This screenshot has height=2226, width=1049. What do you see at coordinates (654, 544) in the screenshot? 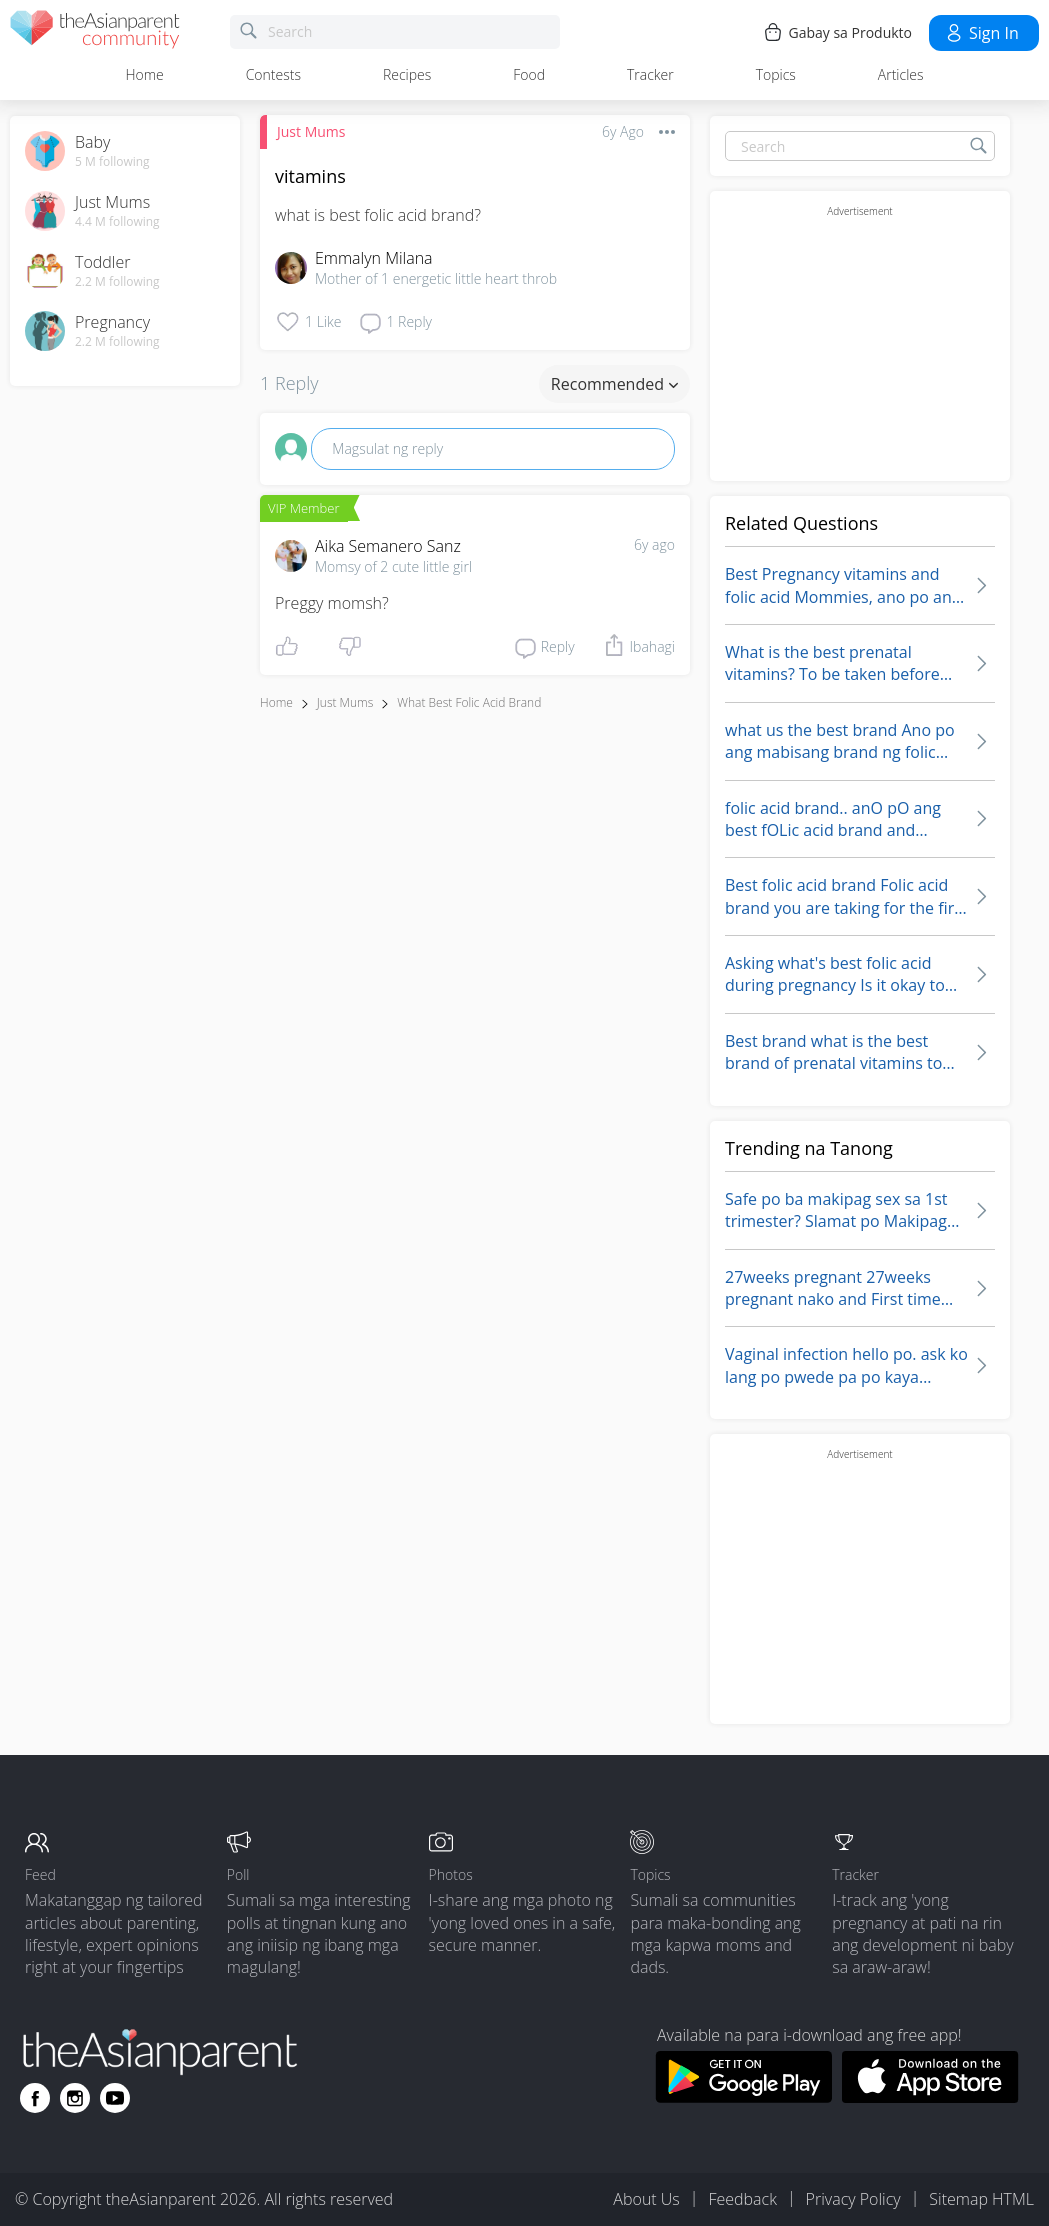
I see `6y ago` at bounding box center [654, 544].